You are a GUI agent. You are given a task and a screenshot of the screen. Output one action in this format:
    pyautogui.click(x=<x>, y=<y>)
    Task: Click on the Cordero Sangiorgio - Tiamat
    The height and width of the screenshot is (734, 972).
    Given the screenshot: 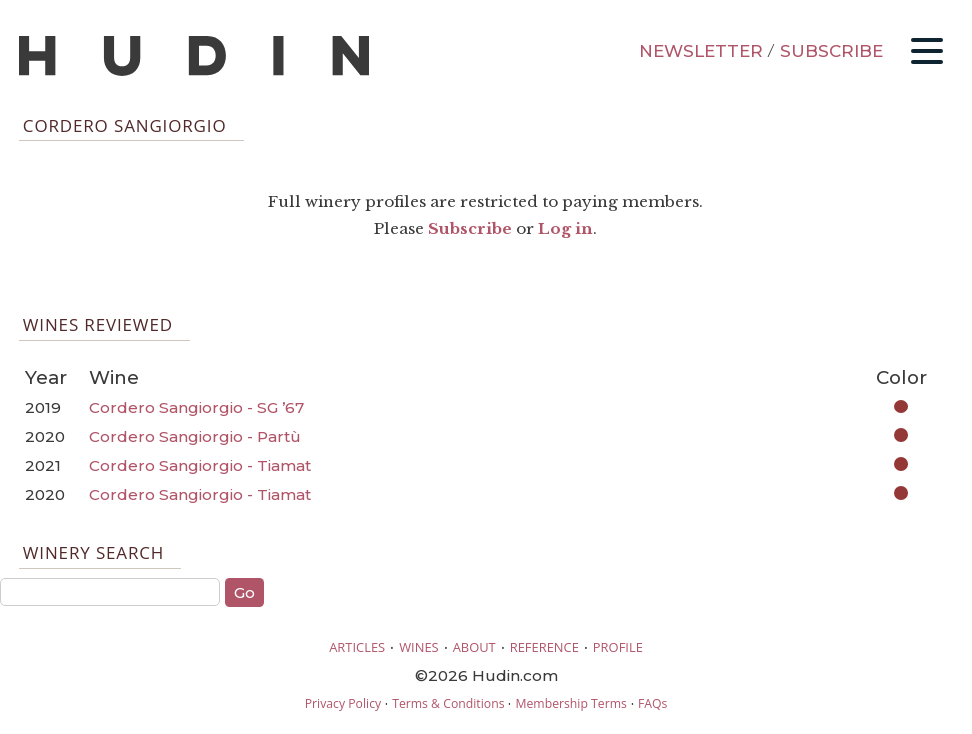 What is the action you would take?
    pyautogui.click(x=200, y=465)
    